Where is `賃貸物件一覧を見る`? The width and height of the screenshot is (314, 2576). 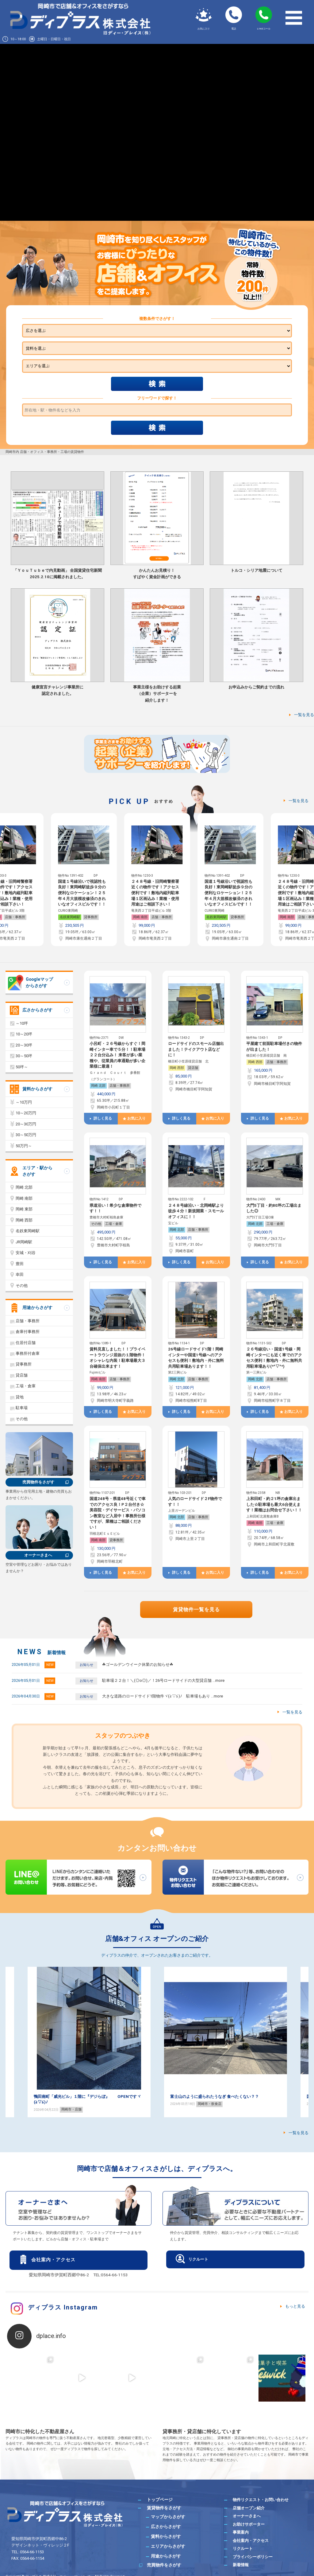 賃貸物件一覧を見る is located at coordinates (196, 1609).